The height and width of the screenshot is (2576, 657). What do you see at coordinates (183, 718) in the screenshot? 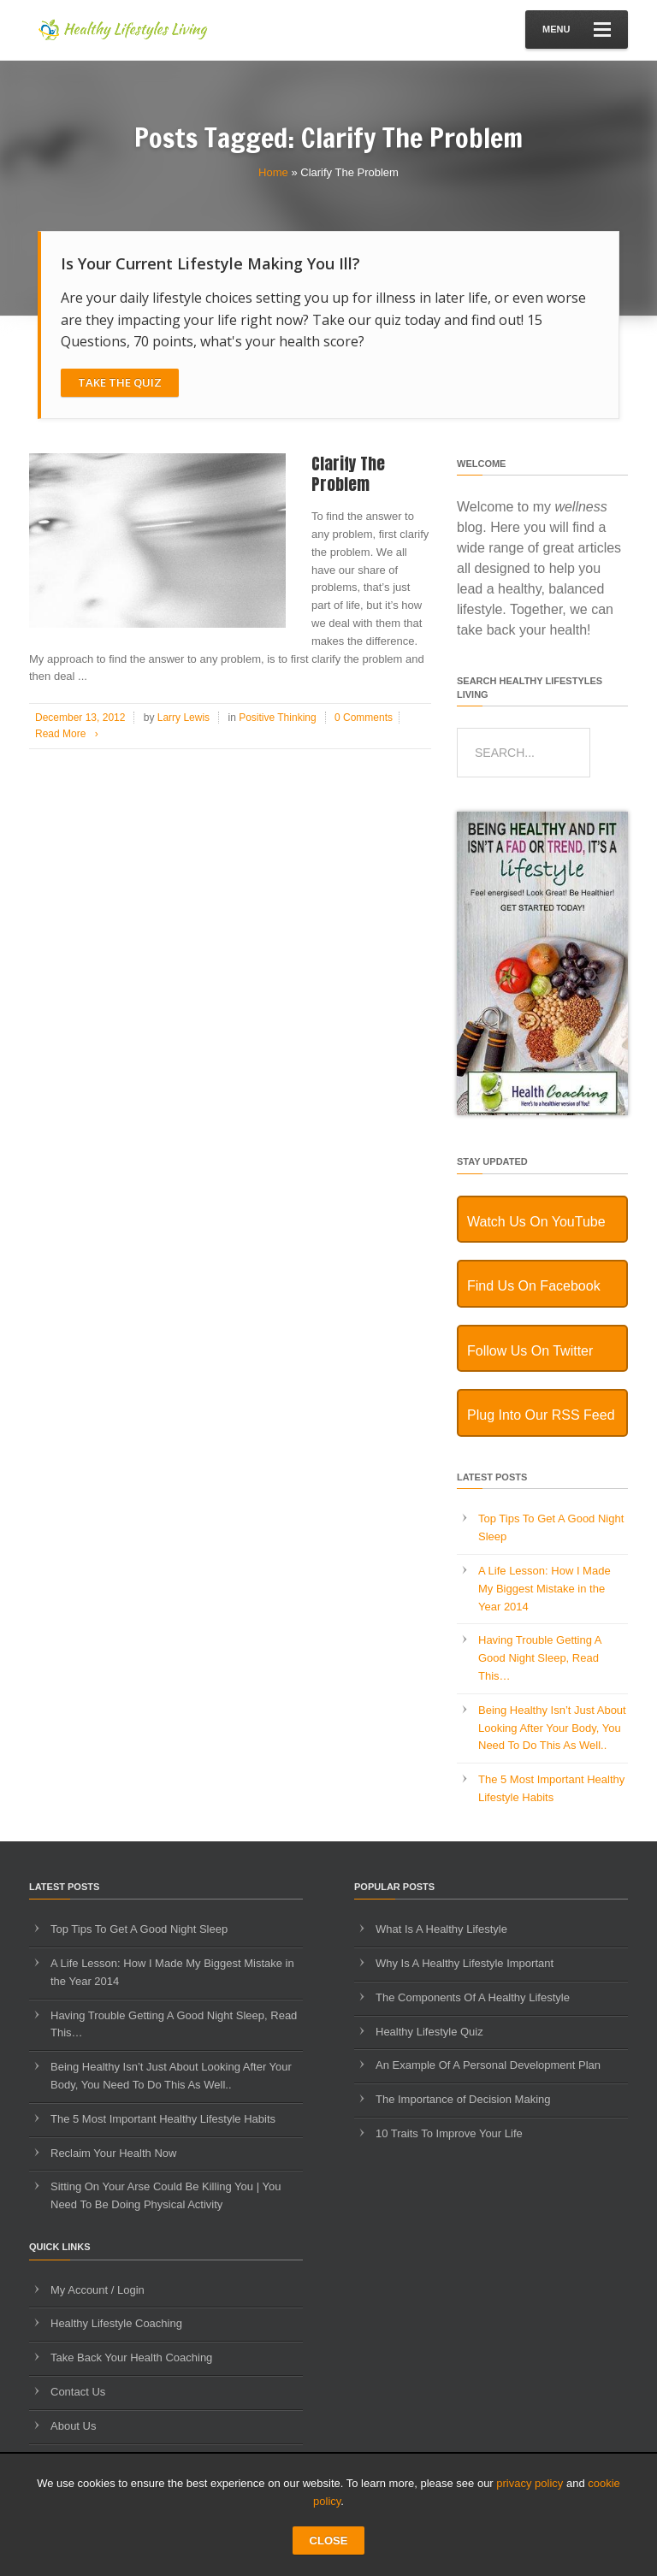
I see `Larry Lewis` at bounding box center [183, 718].